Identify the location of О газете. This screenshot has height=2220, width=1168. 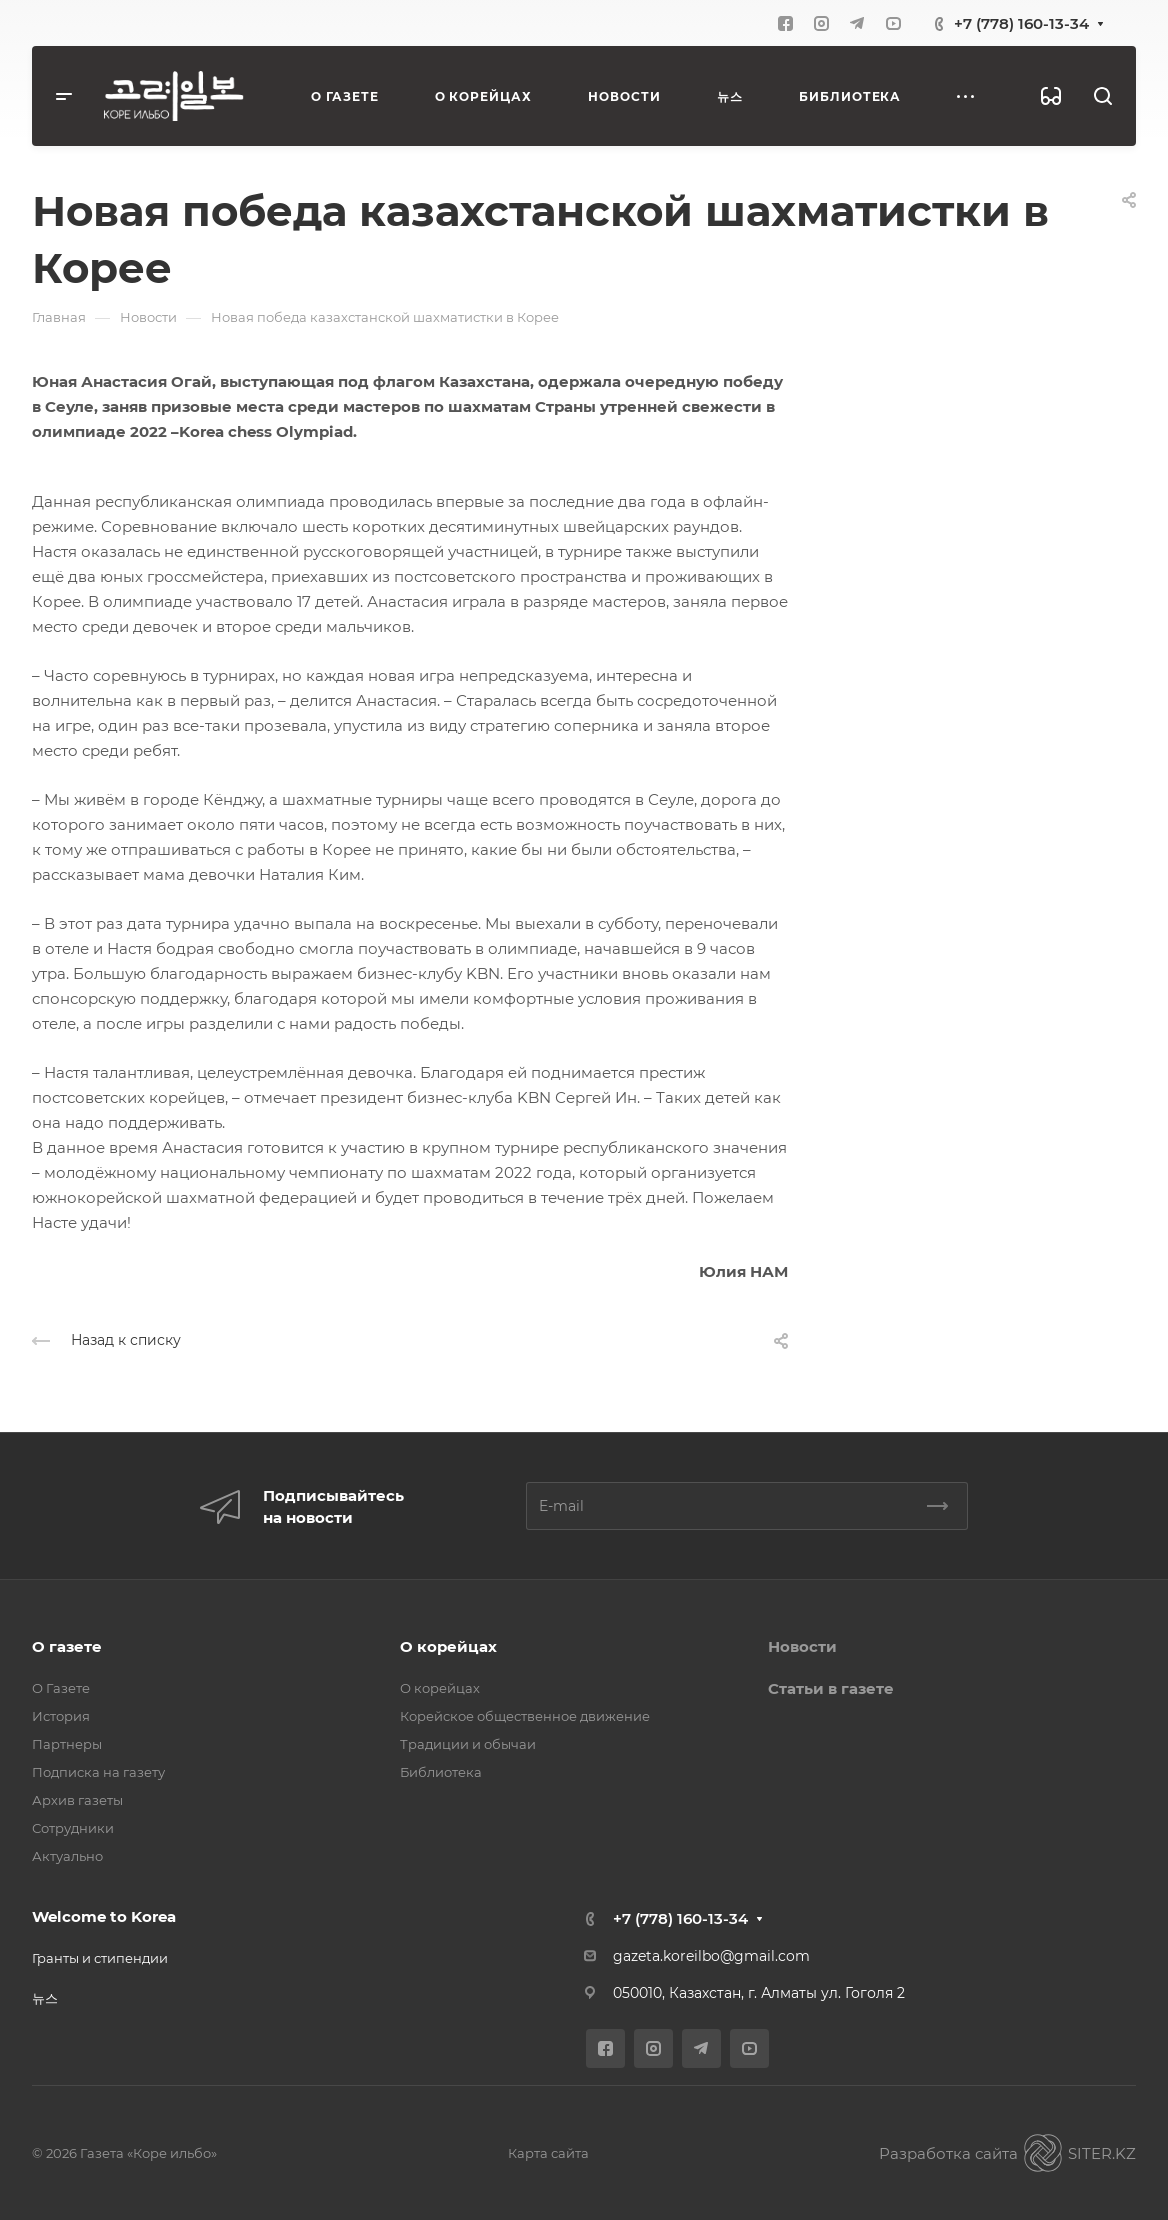
(67, 1646).